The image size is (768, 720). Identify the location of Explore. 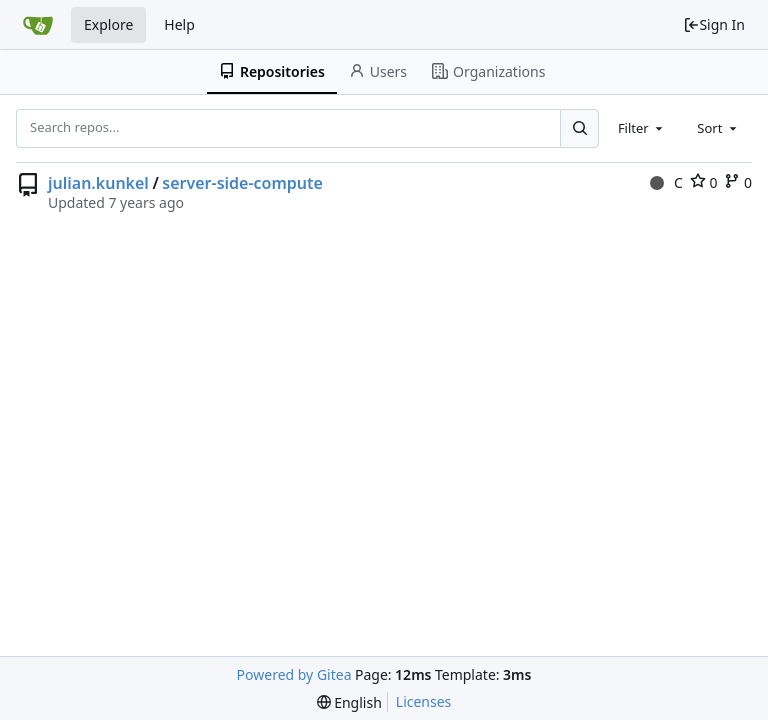
(108, 24).